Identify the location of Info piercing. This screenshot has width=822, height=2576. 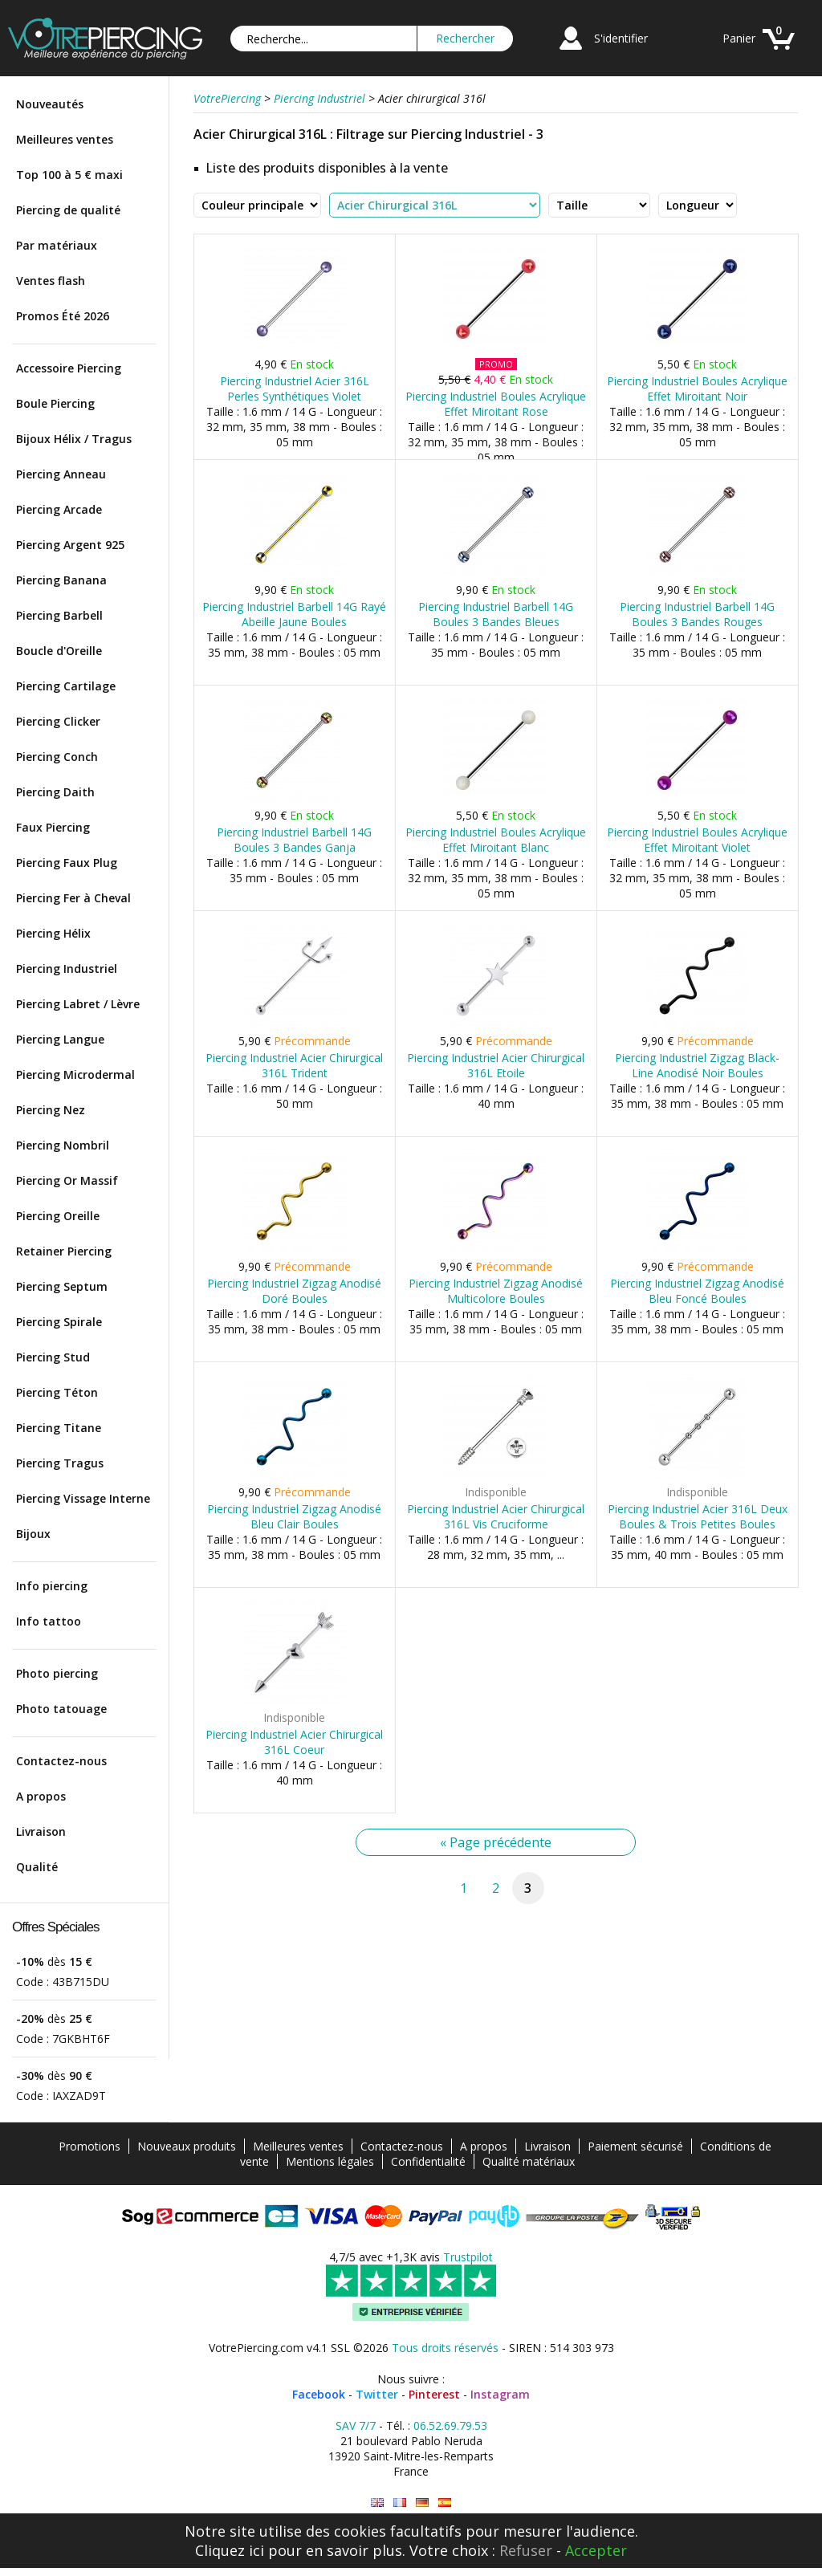
(51, 1585).